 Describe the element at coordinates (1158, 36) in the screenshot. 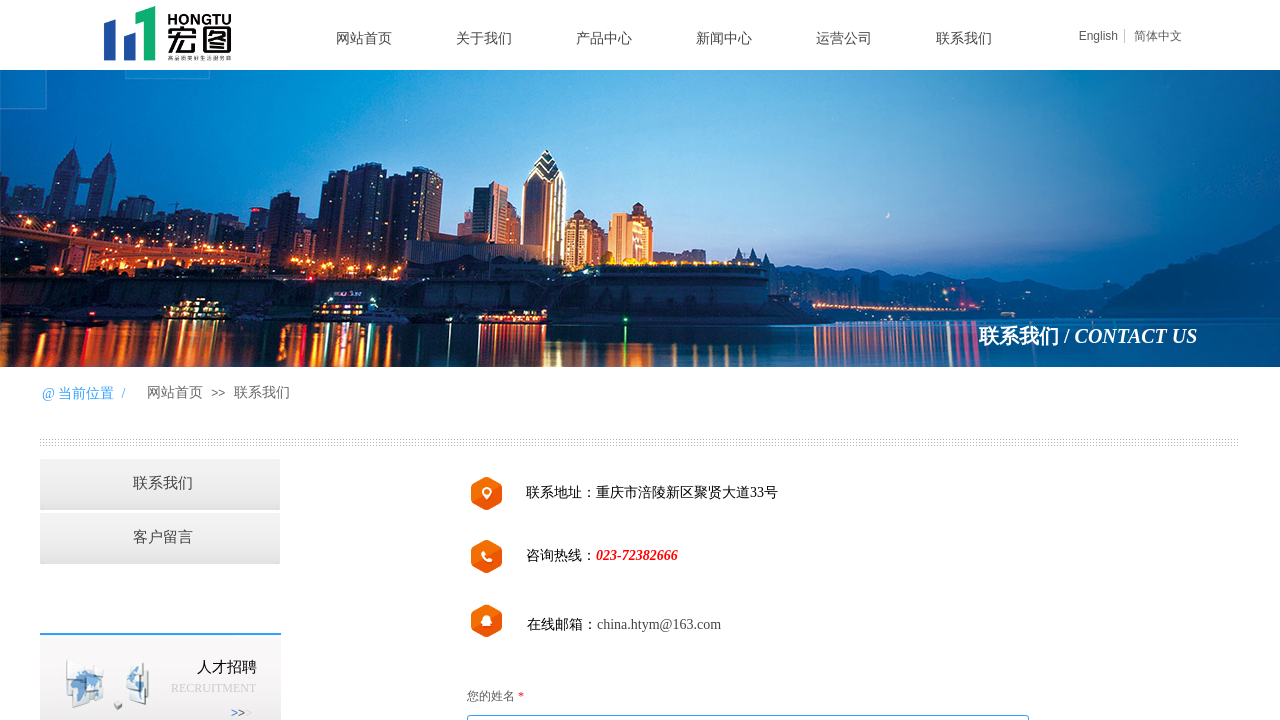

I see `简体中文` at that location.